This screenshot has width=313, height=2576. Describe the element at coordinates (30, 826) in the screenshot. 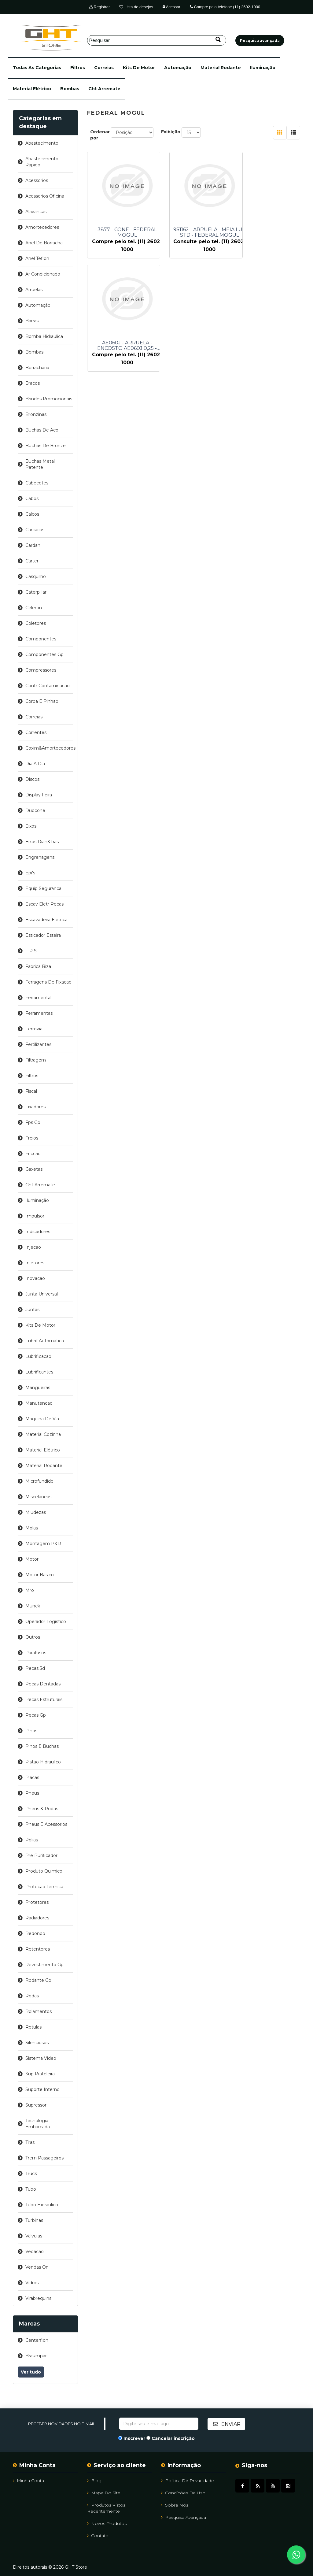

I see `eixos` at that location.